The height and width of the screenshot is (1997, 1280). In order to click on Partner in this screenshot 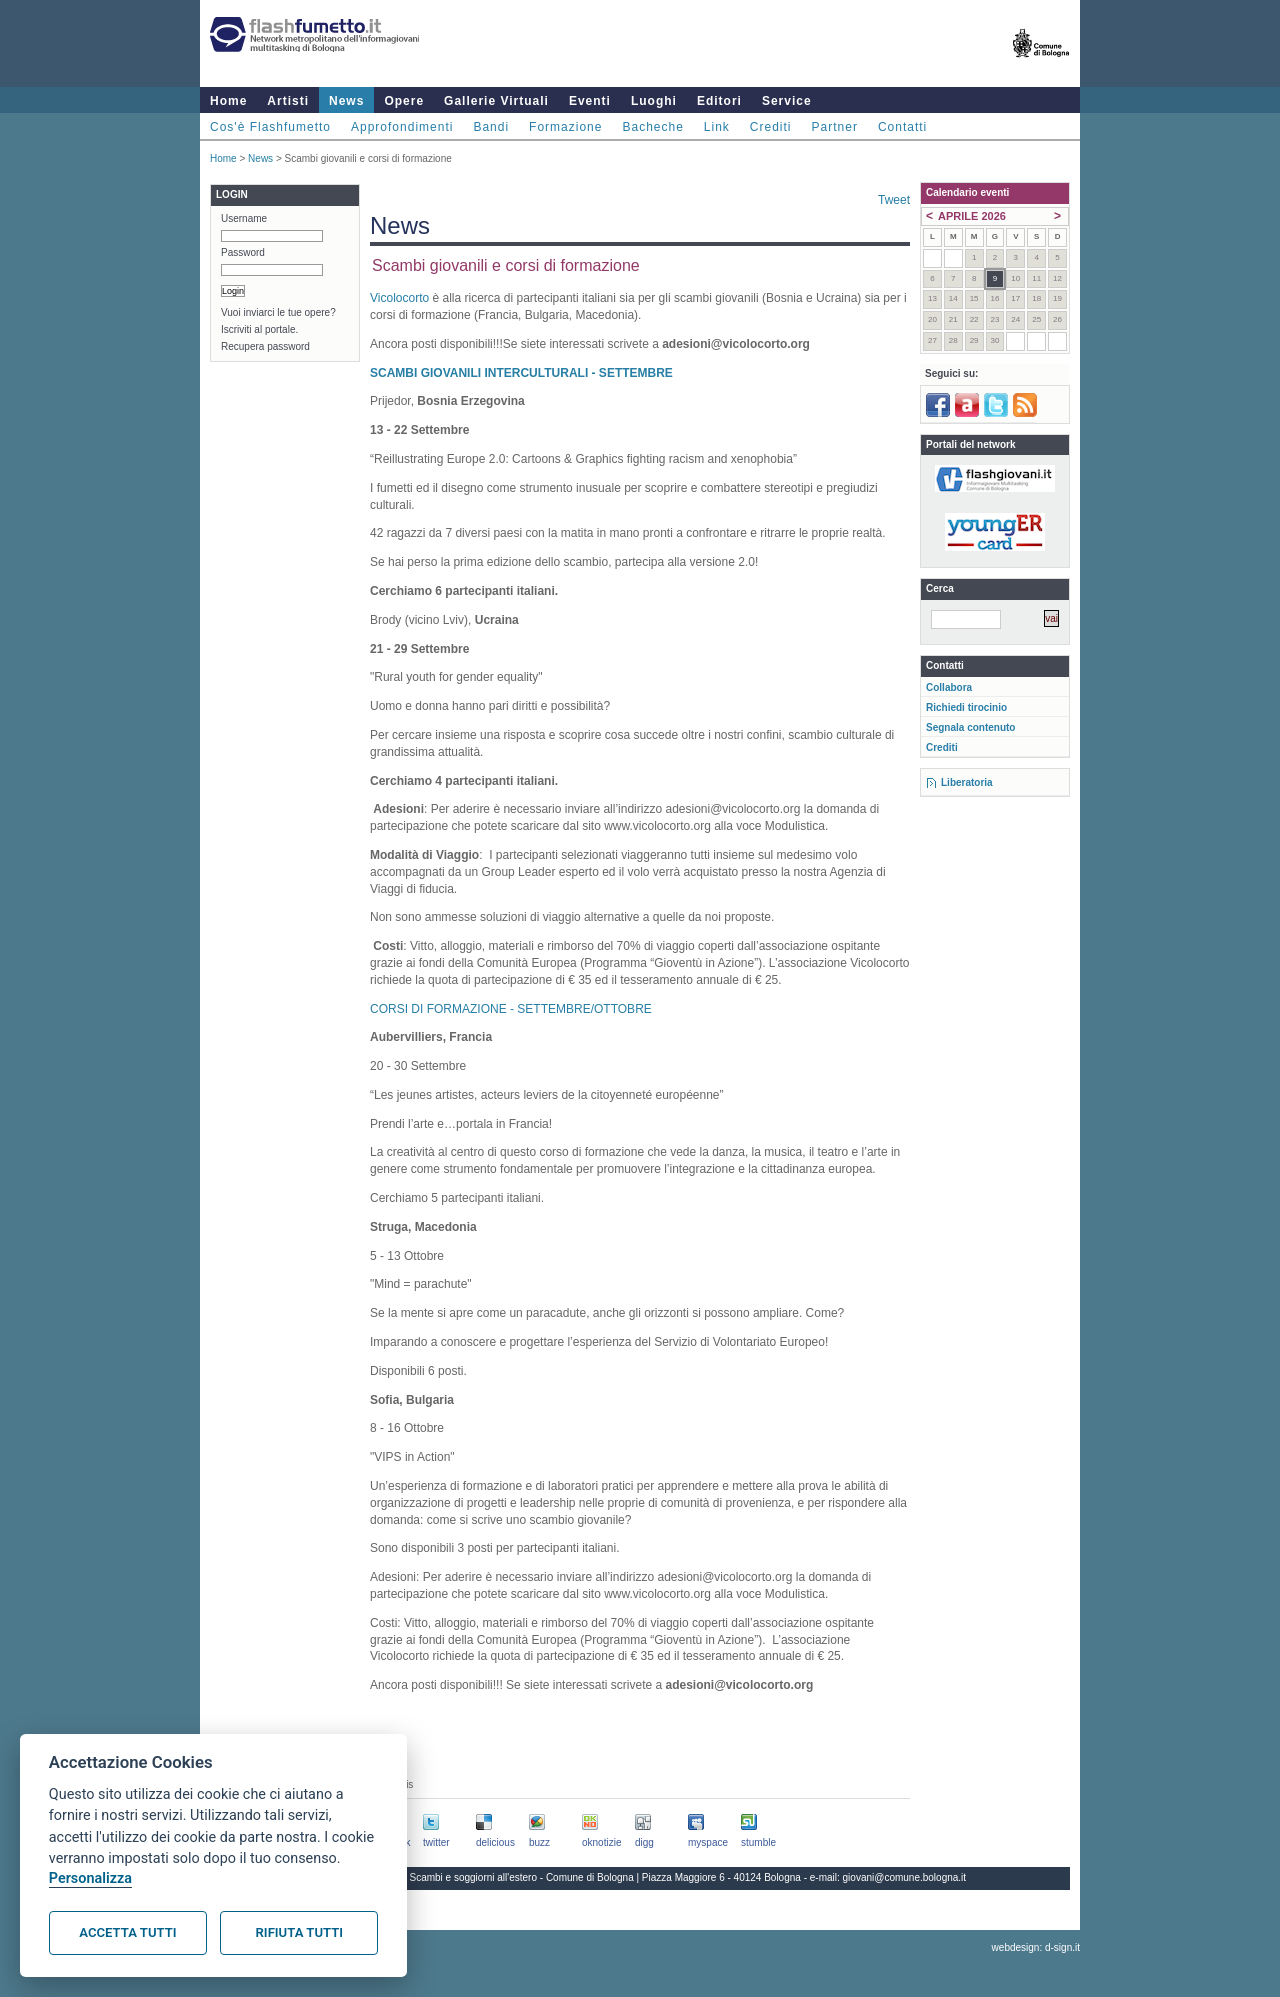, I will do `click(835, 127)`.